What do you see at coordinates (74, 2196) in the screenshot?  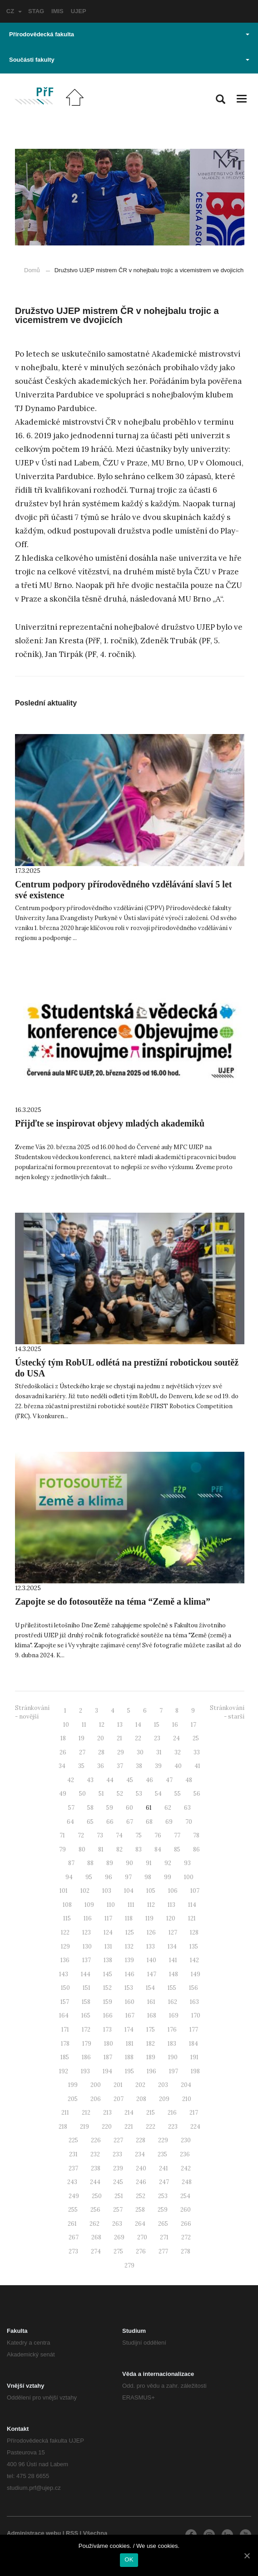 I see `249` at bounding box center [74, 2196].